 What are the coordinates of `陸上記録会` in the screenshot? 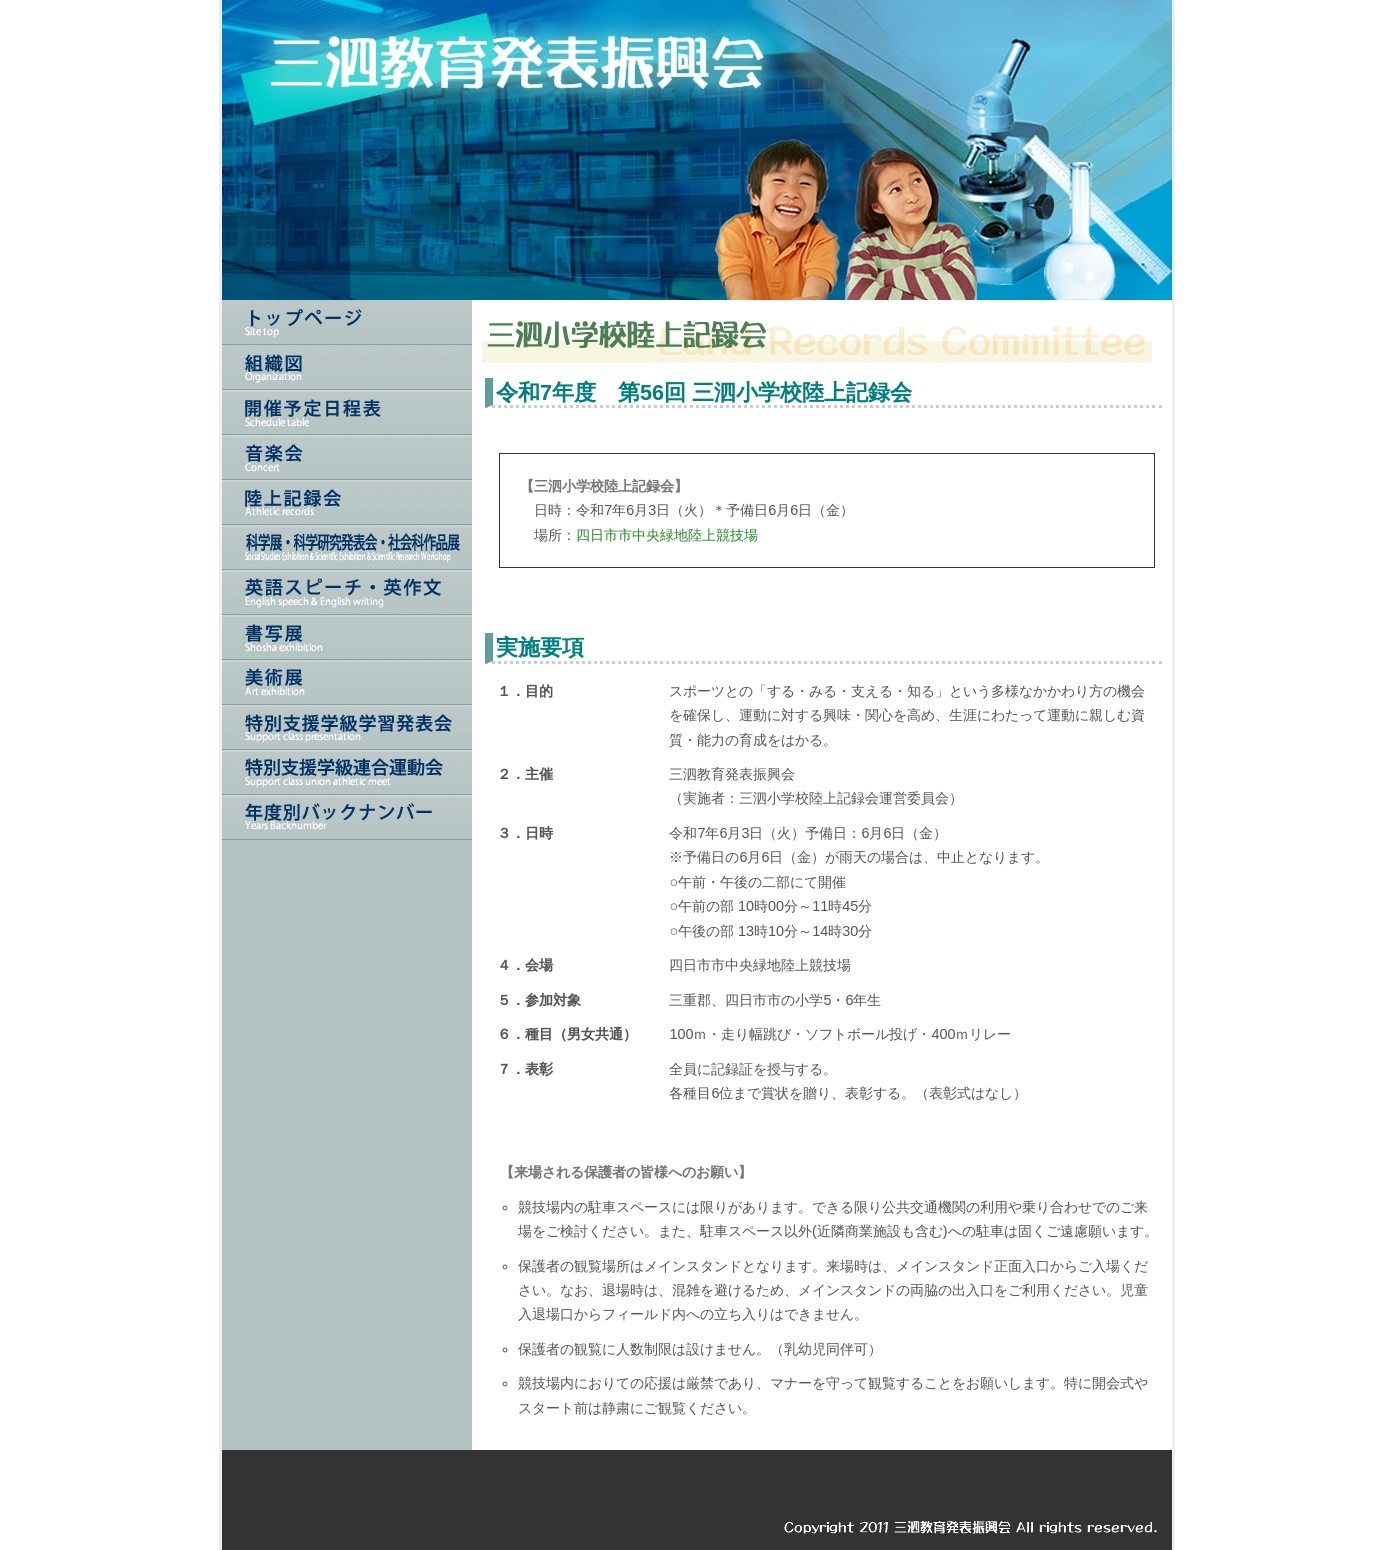 It's located at (347, 502).